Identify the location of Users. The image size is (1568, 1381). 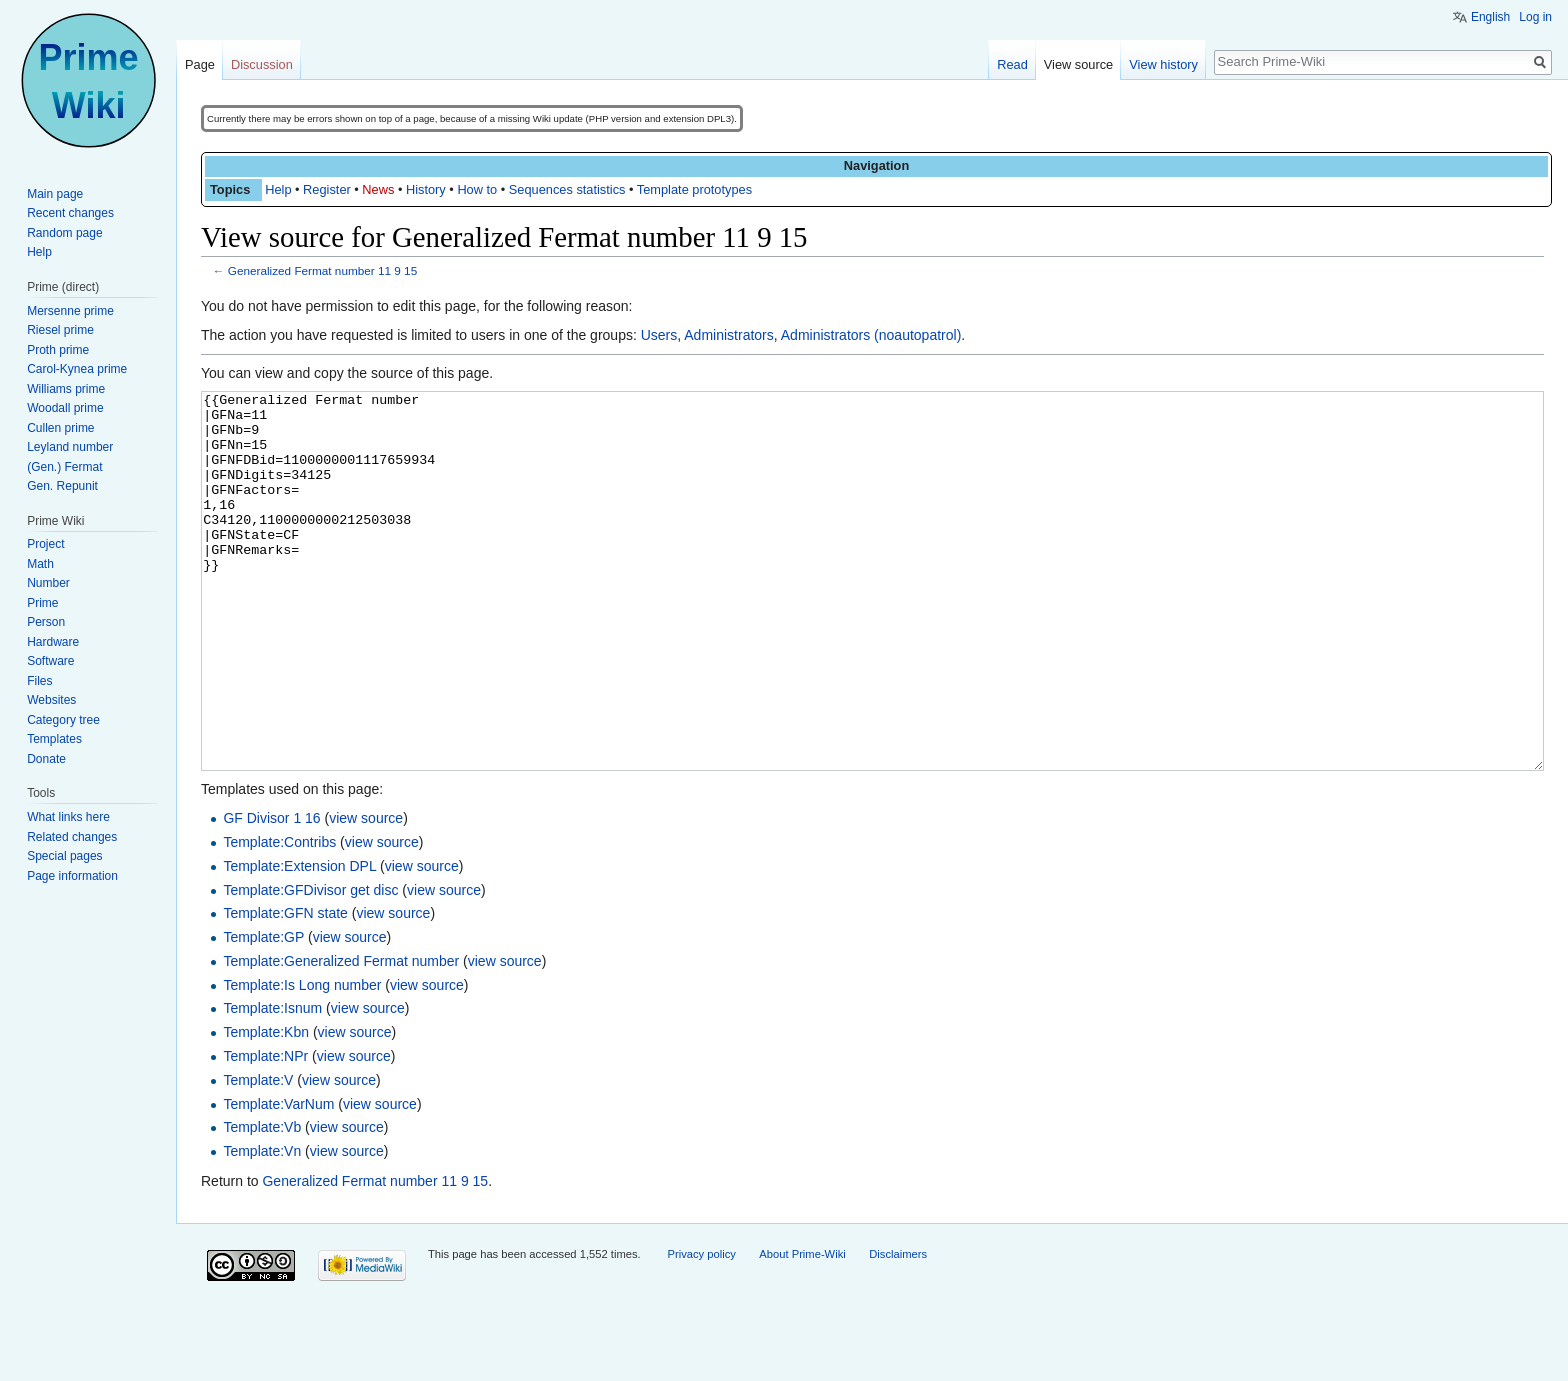
(659, 335).